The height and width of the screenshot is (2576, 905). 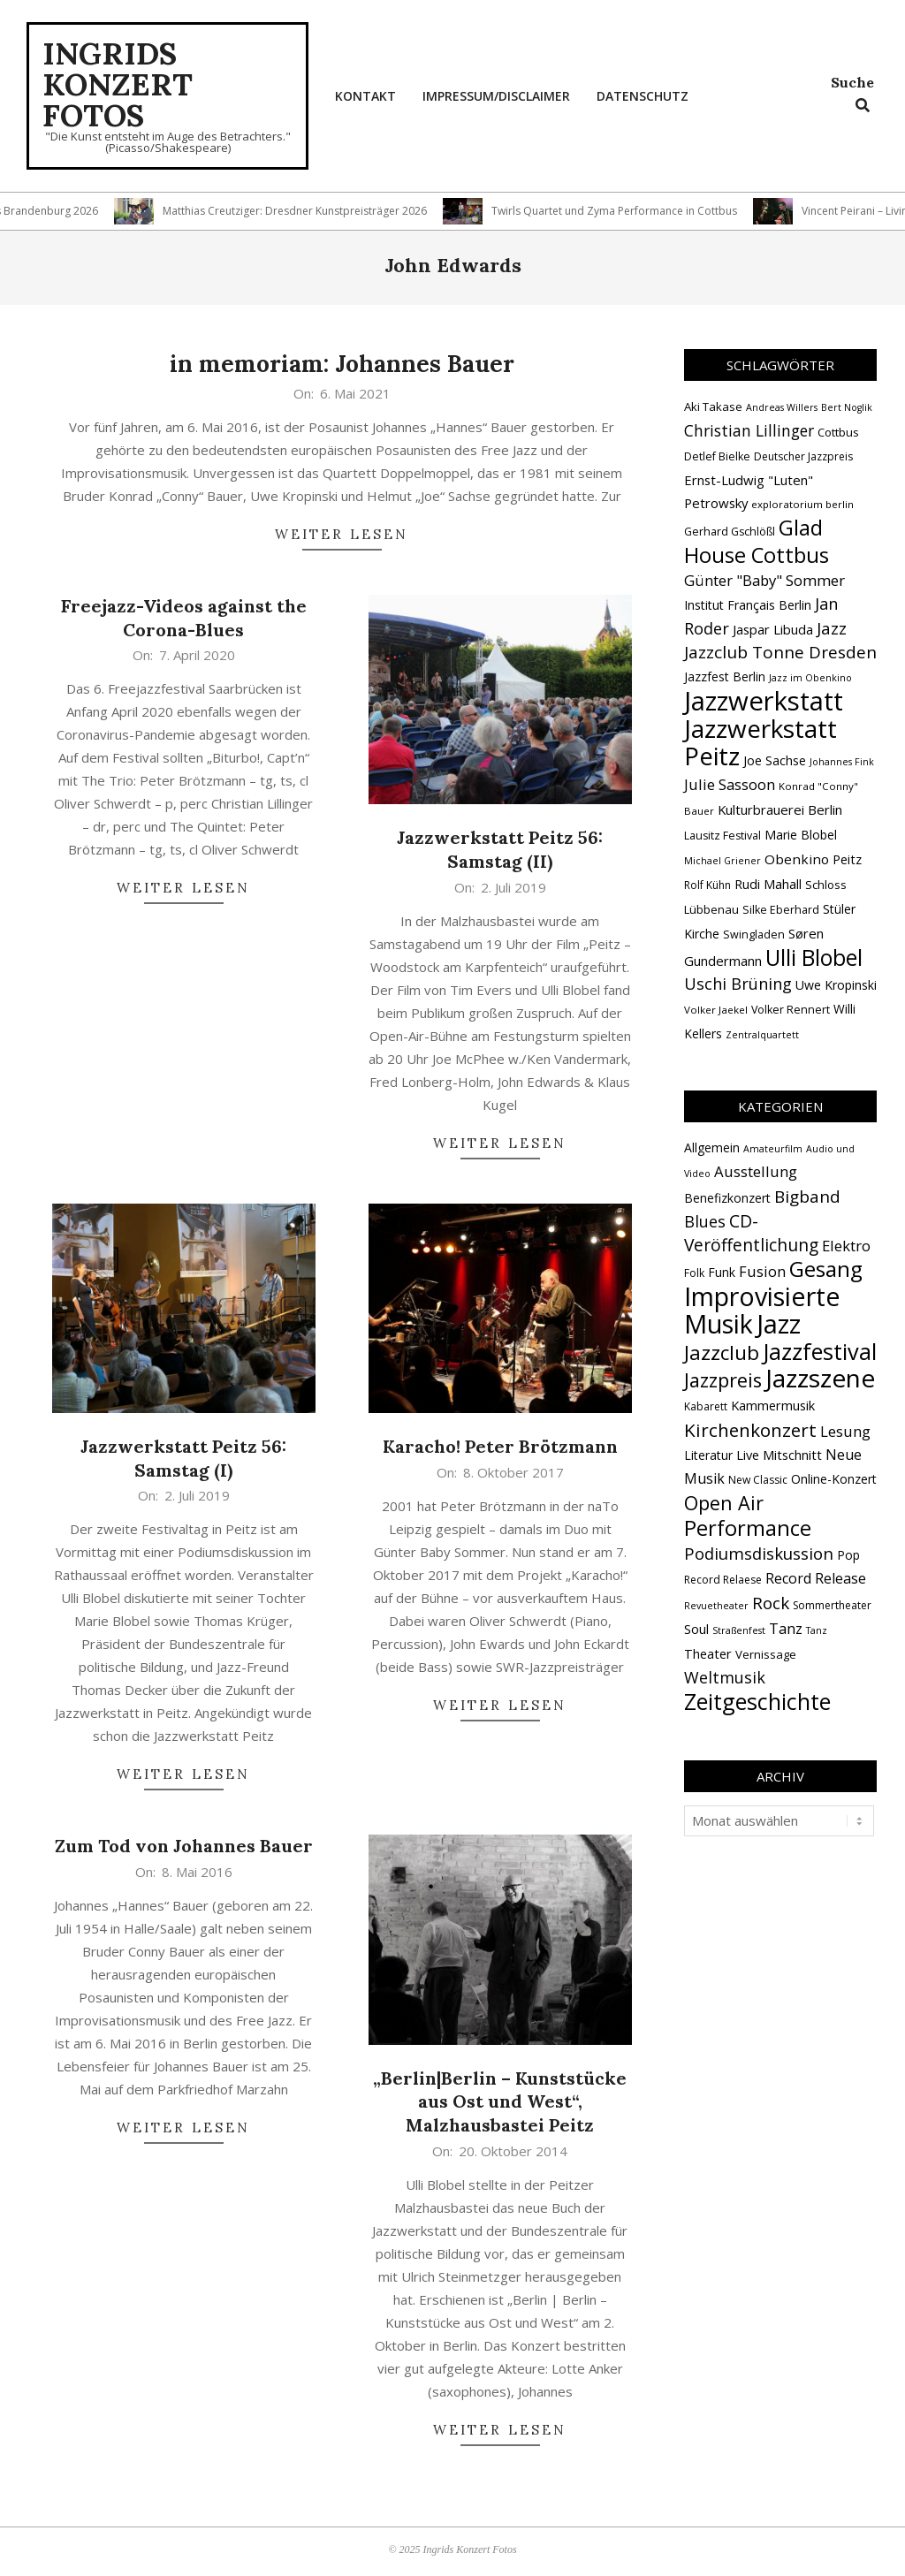 I want to click on Marie Blobel [Marie Blobel (18 Einträge)], so click(x=800, y=834).